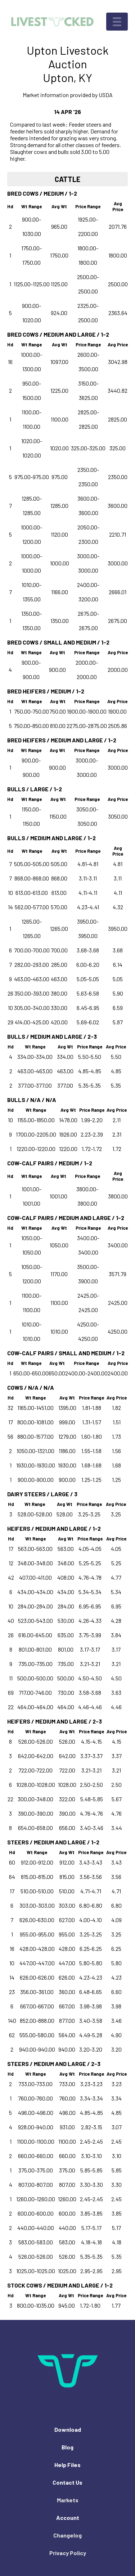 This screenshot has width=135, height=2576. What do you see at coordinates (67, 2500) in the screenshot?
I see `Markets` at bounding box center [67, 2500].